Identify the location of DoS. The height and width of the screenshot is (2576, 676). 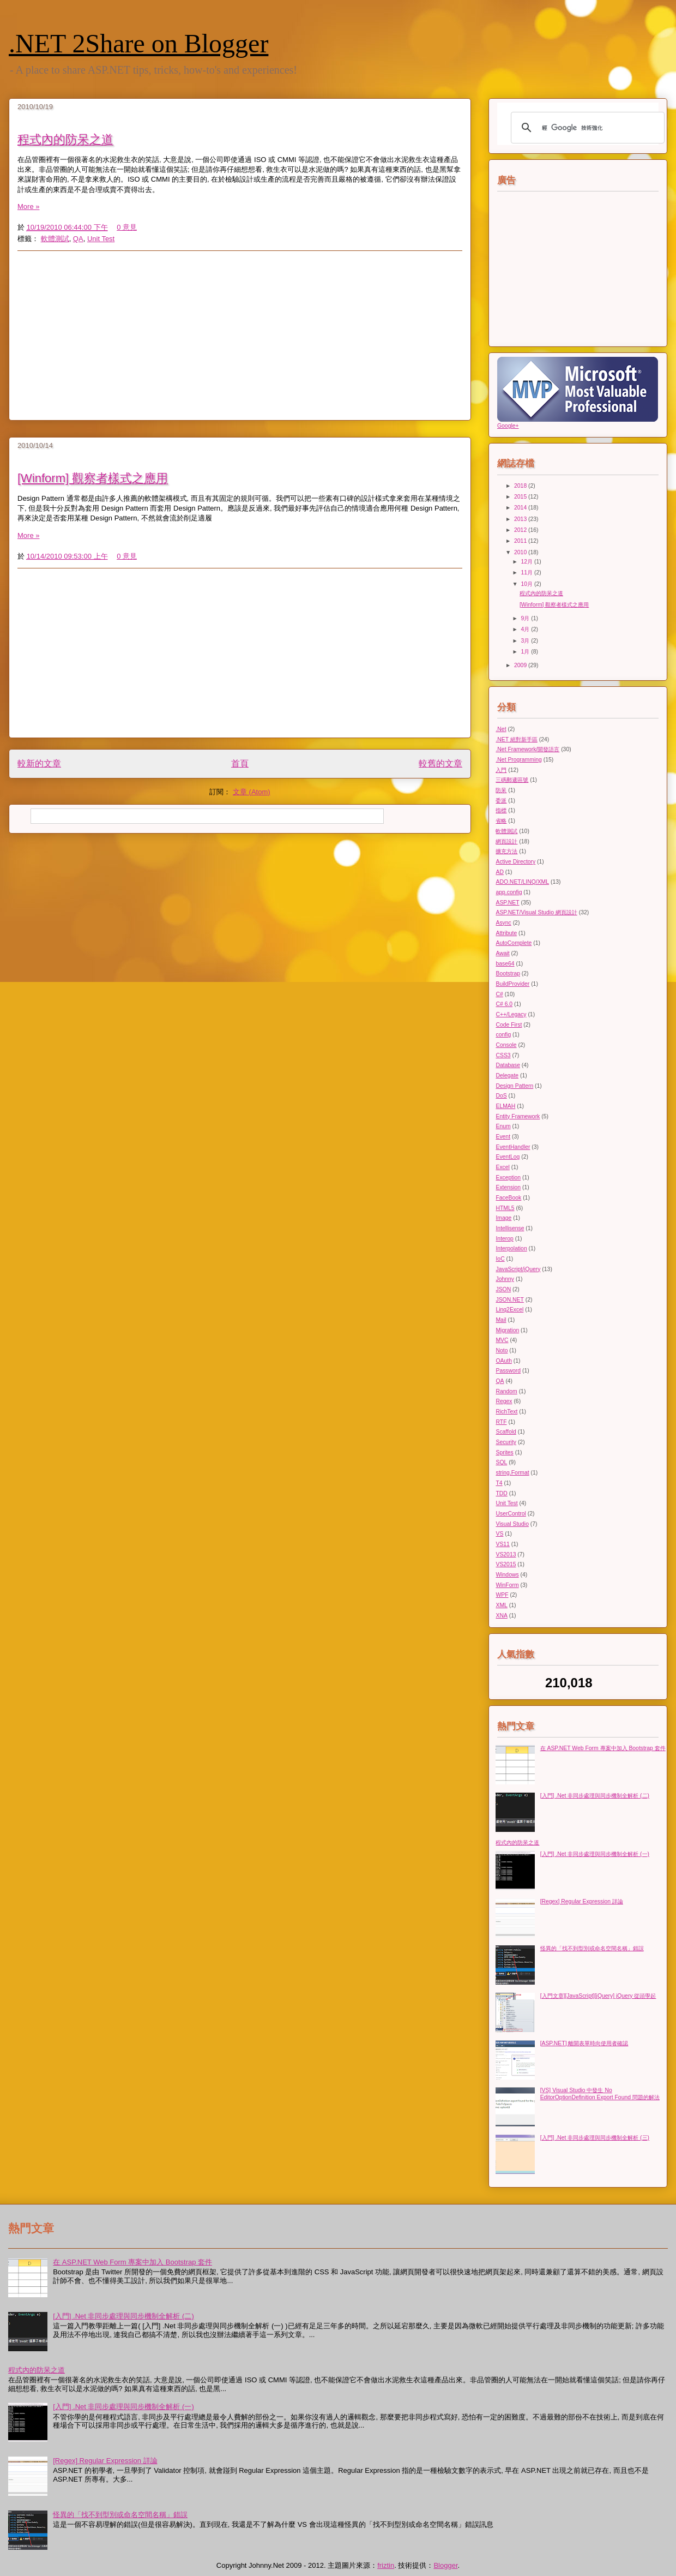
(501, 1096).